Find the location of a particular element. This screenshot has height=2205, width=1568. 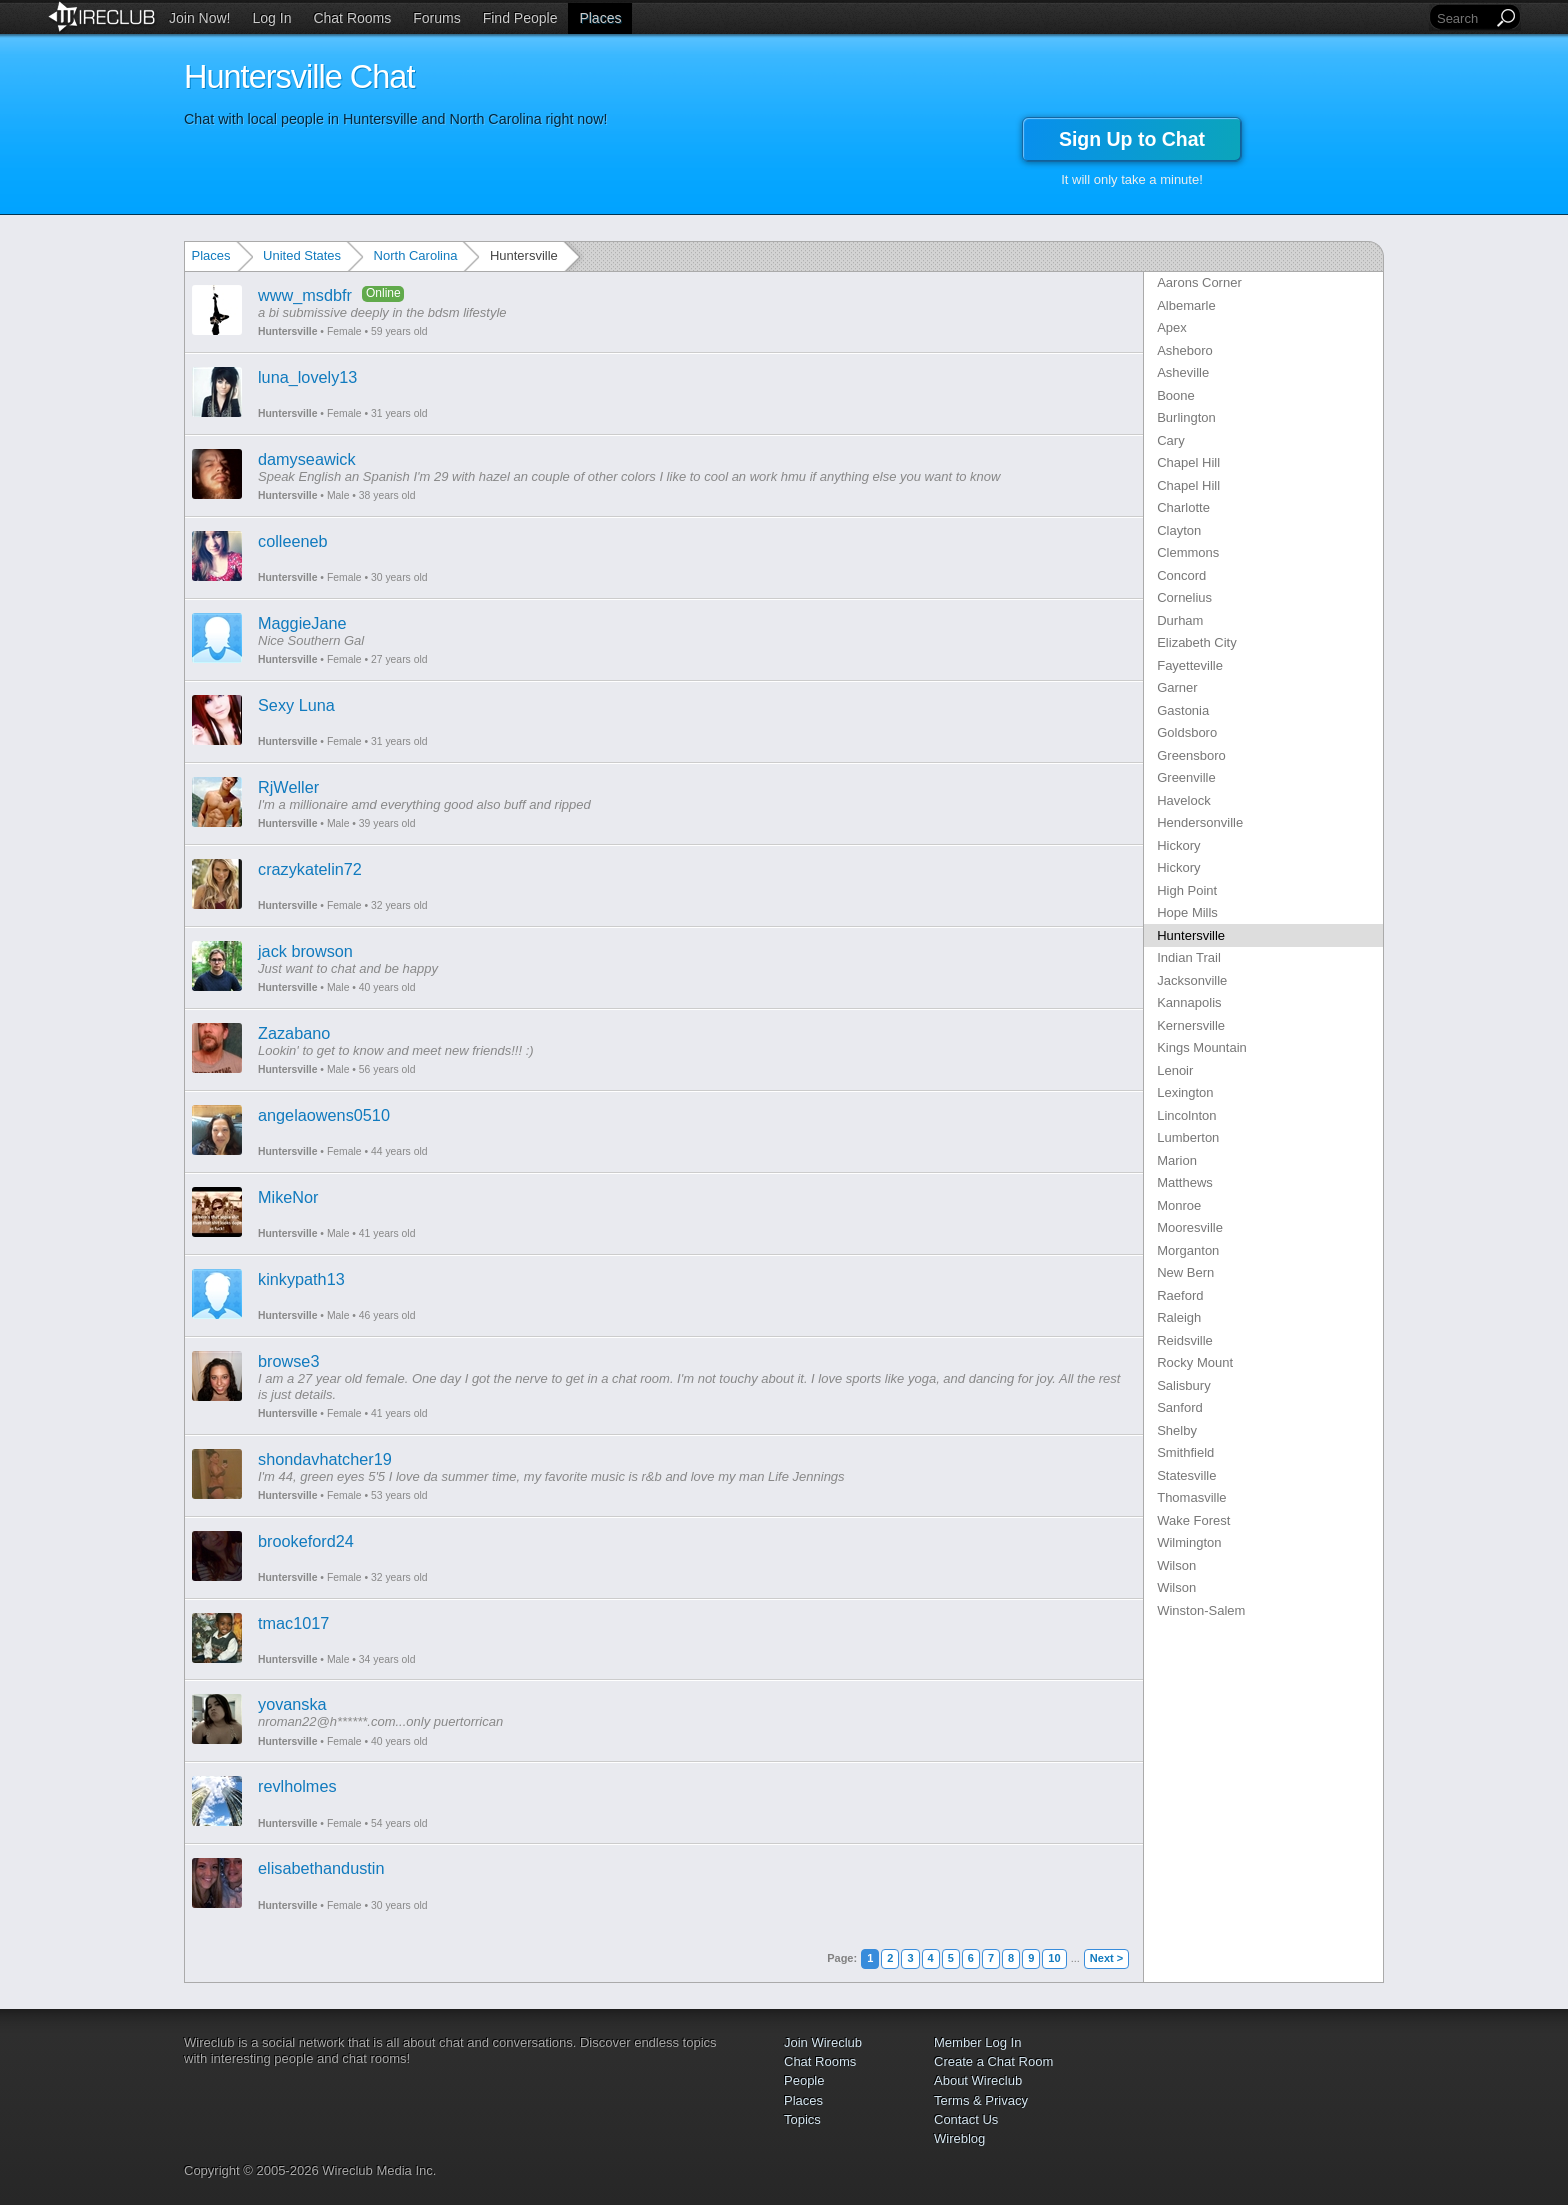

Find People is located at coordinates (520, 18).